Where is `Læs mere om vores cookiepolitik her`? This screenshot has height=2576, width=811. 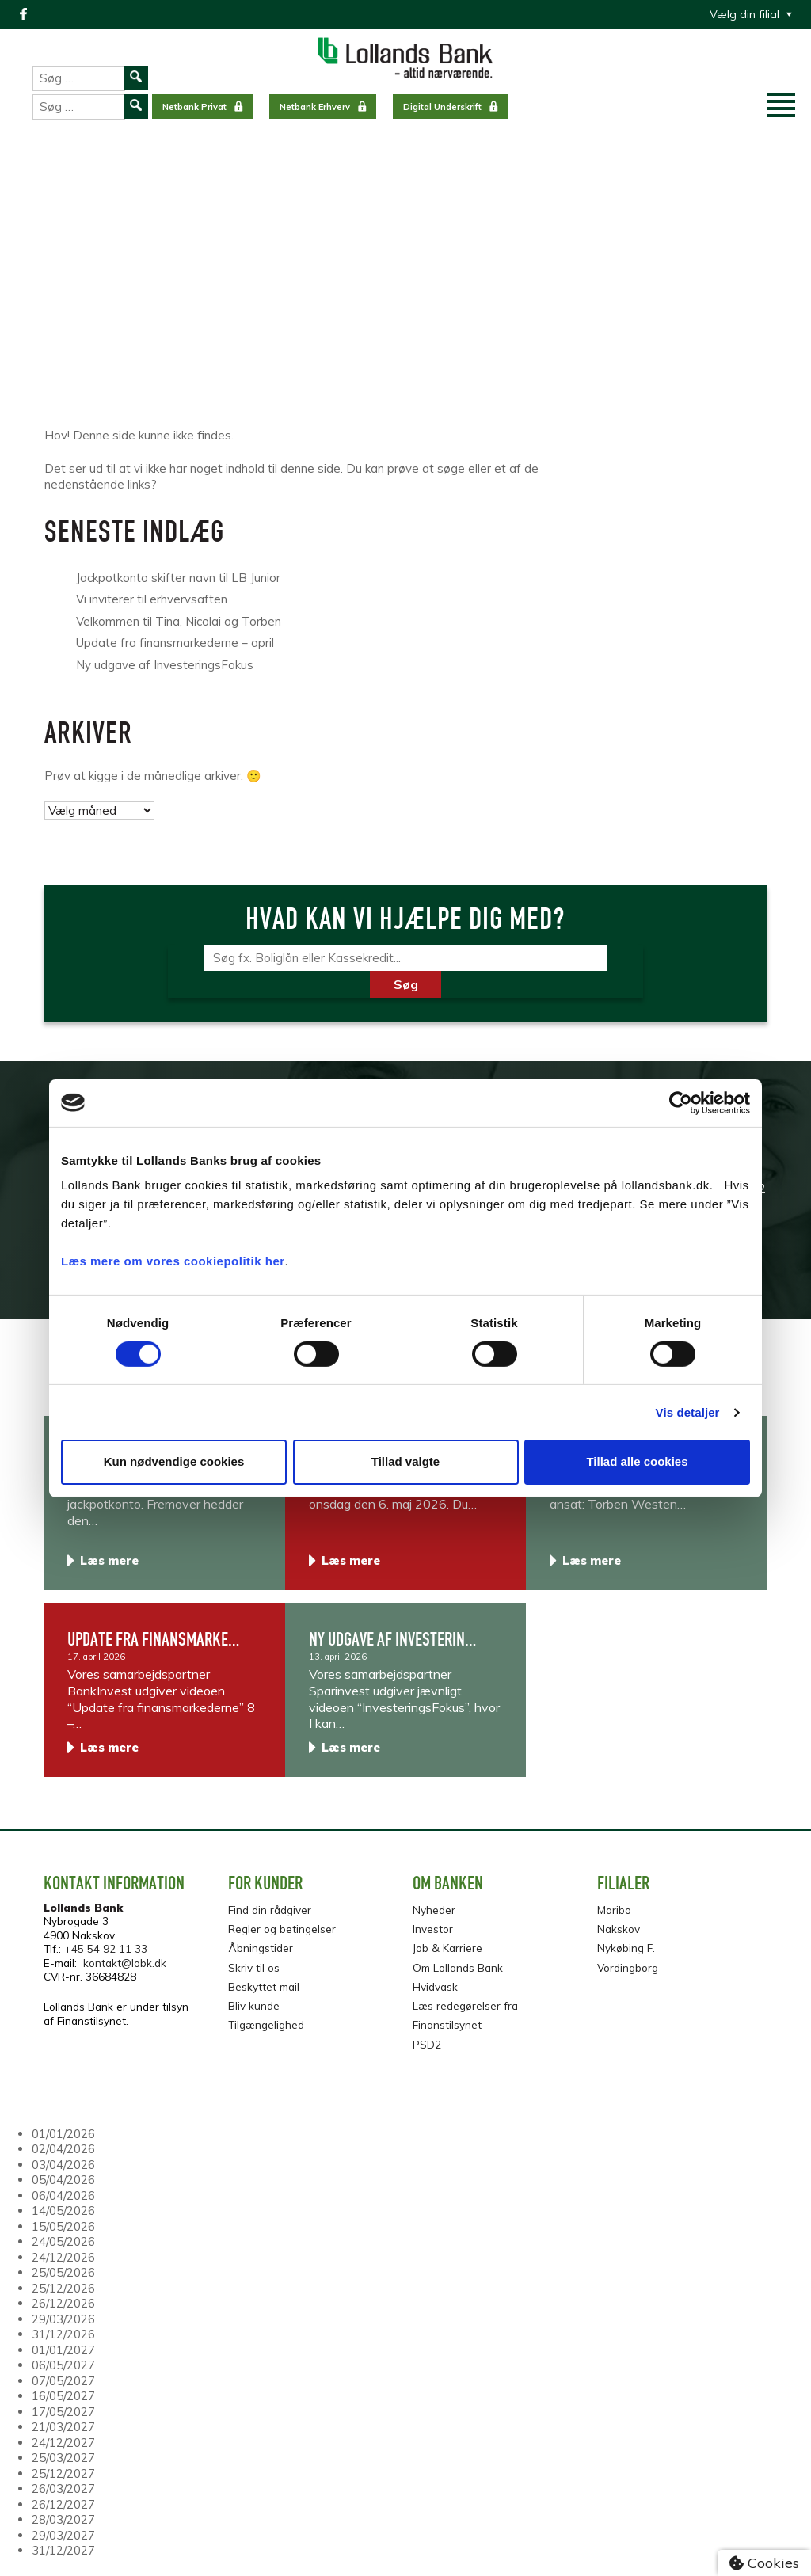
Læs mere om vores cookiepolitik her is located at coordinates (173, 1261).